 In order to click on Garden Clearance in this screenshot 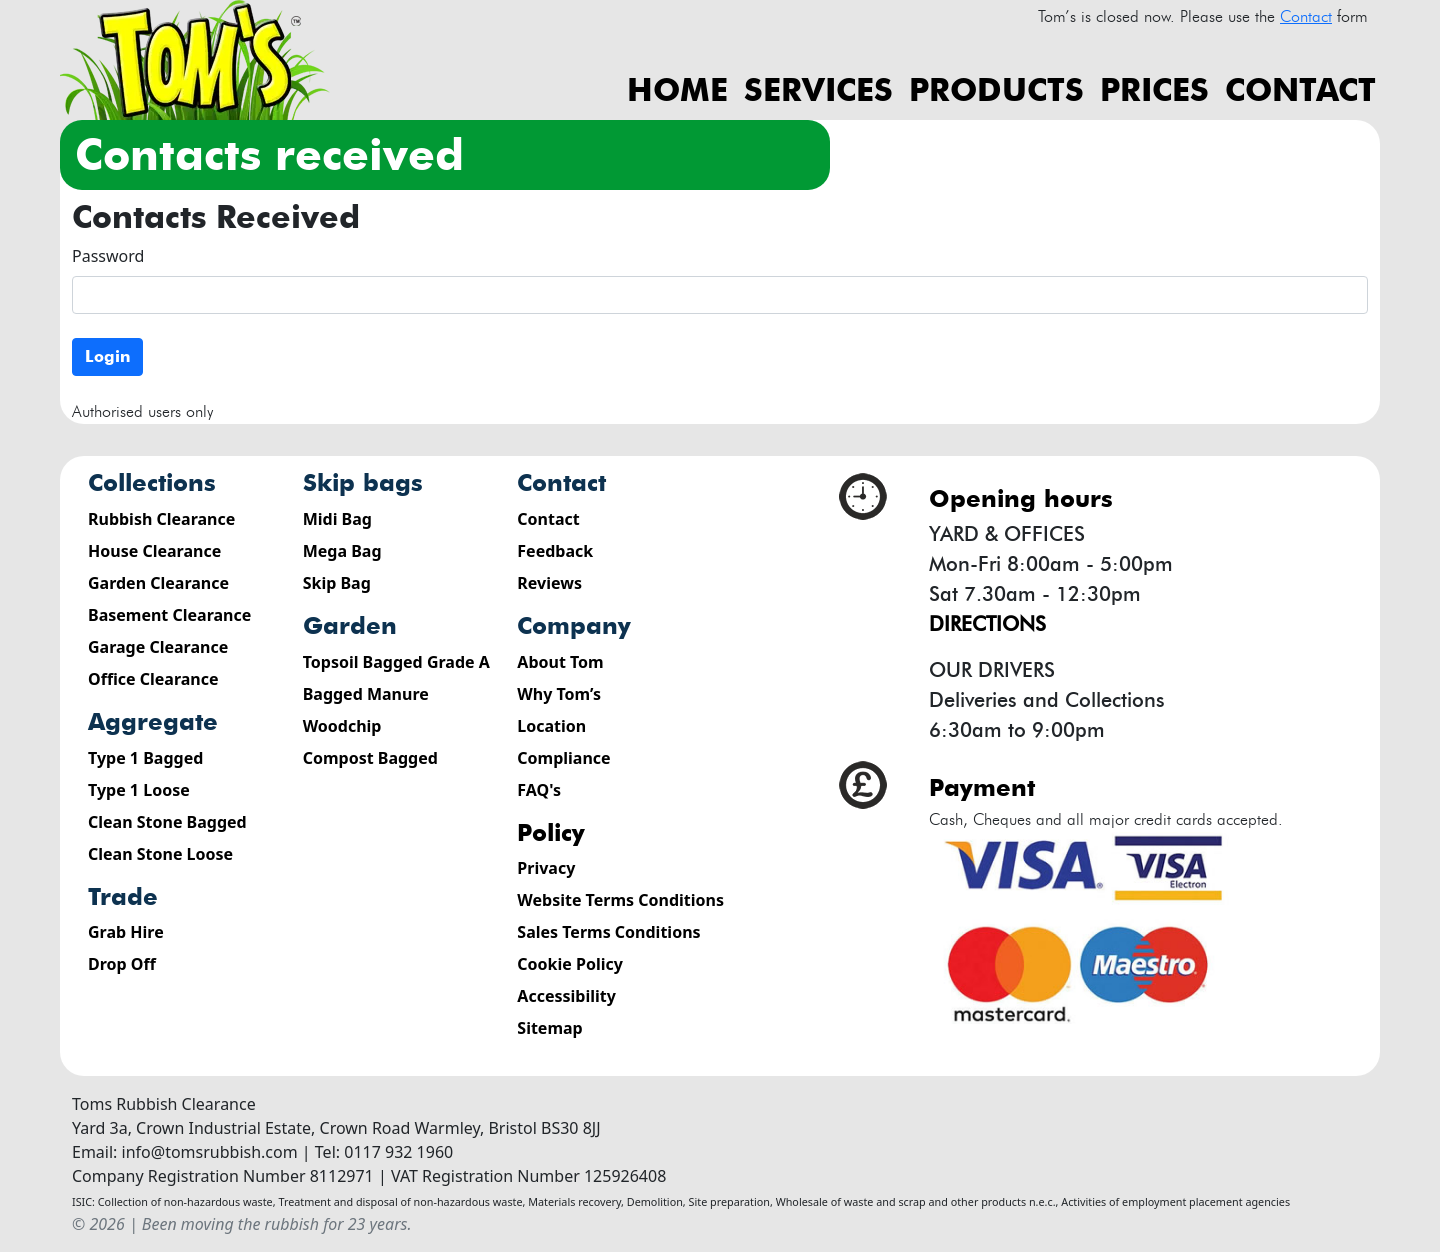, I will do `click(158, 583)`.